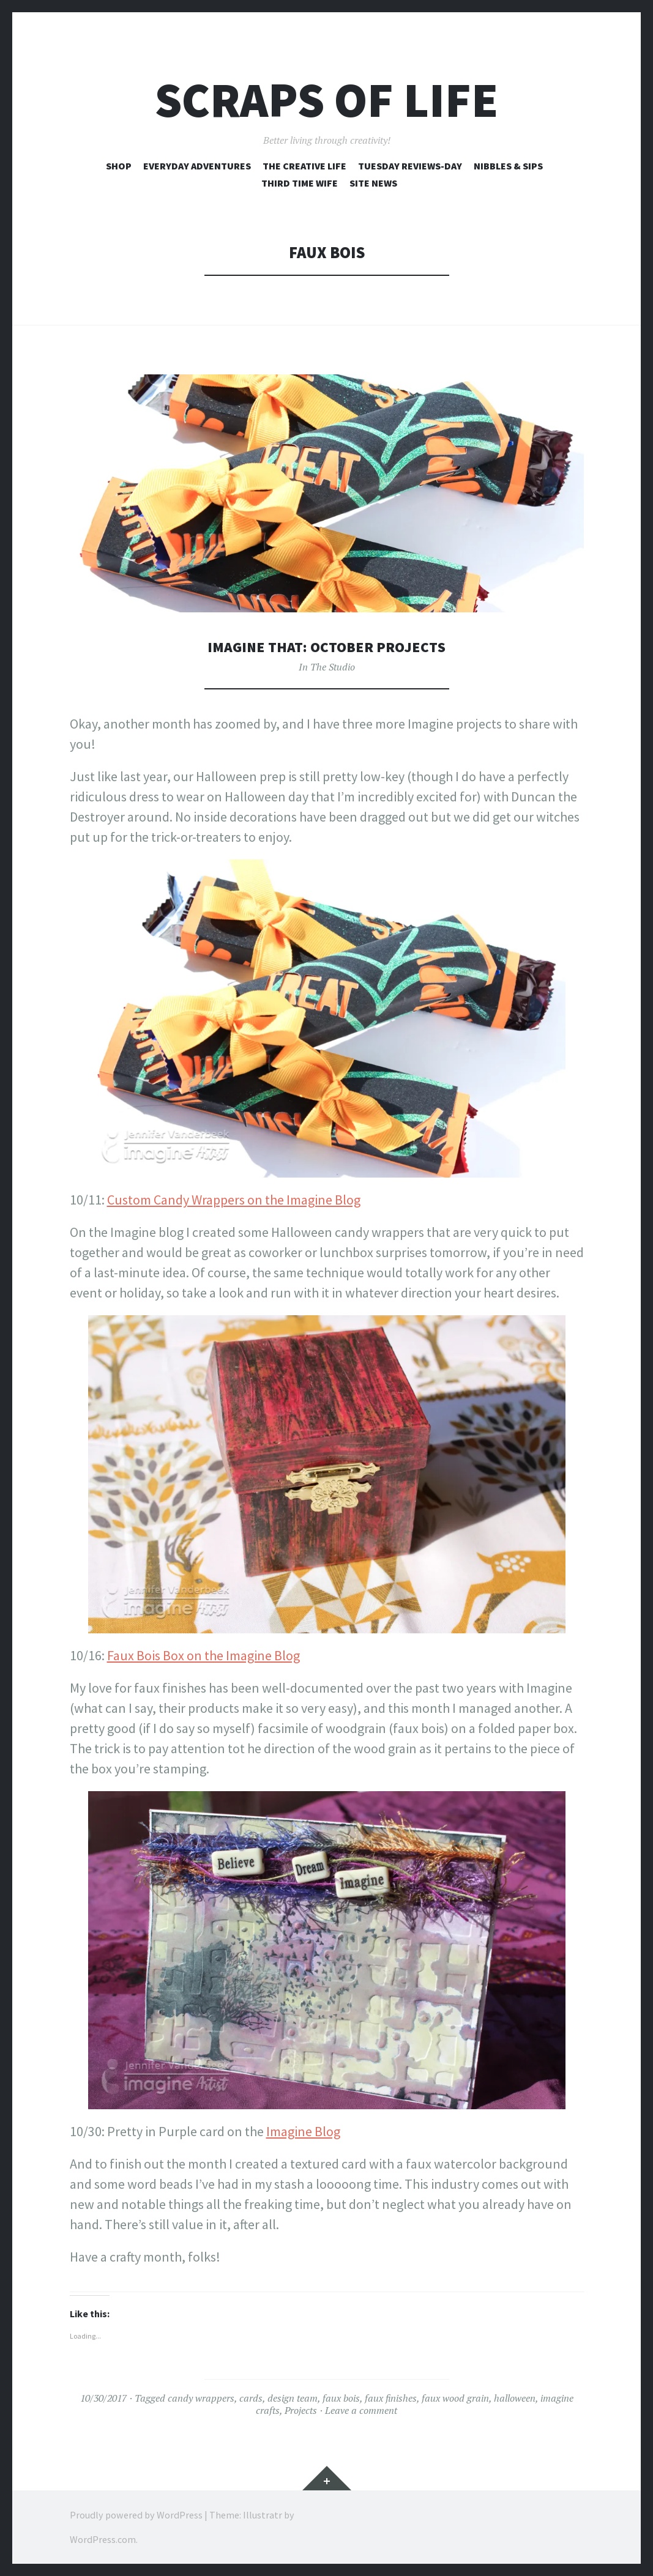  Describe the element at coordinates (326, 646) in the screenshot. I see `Imagine That: October Projects` at that location.